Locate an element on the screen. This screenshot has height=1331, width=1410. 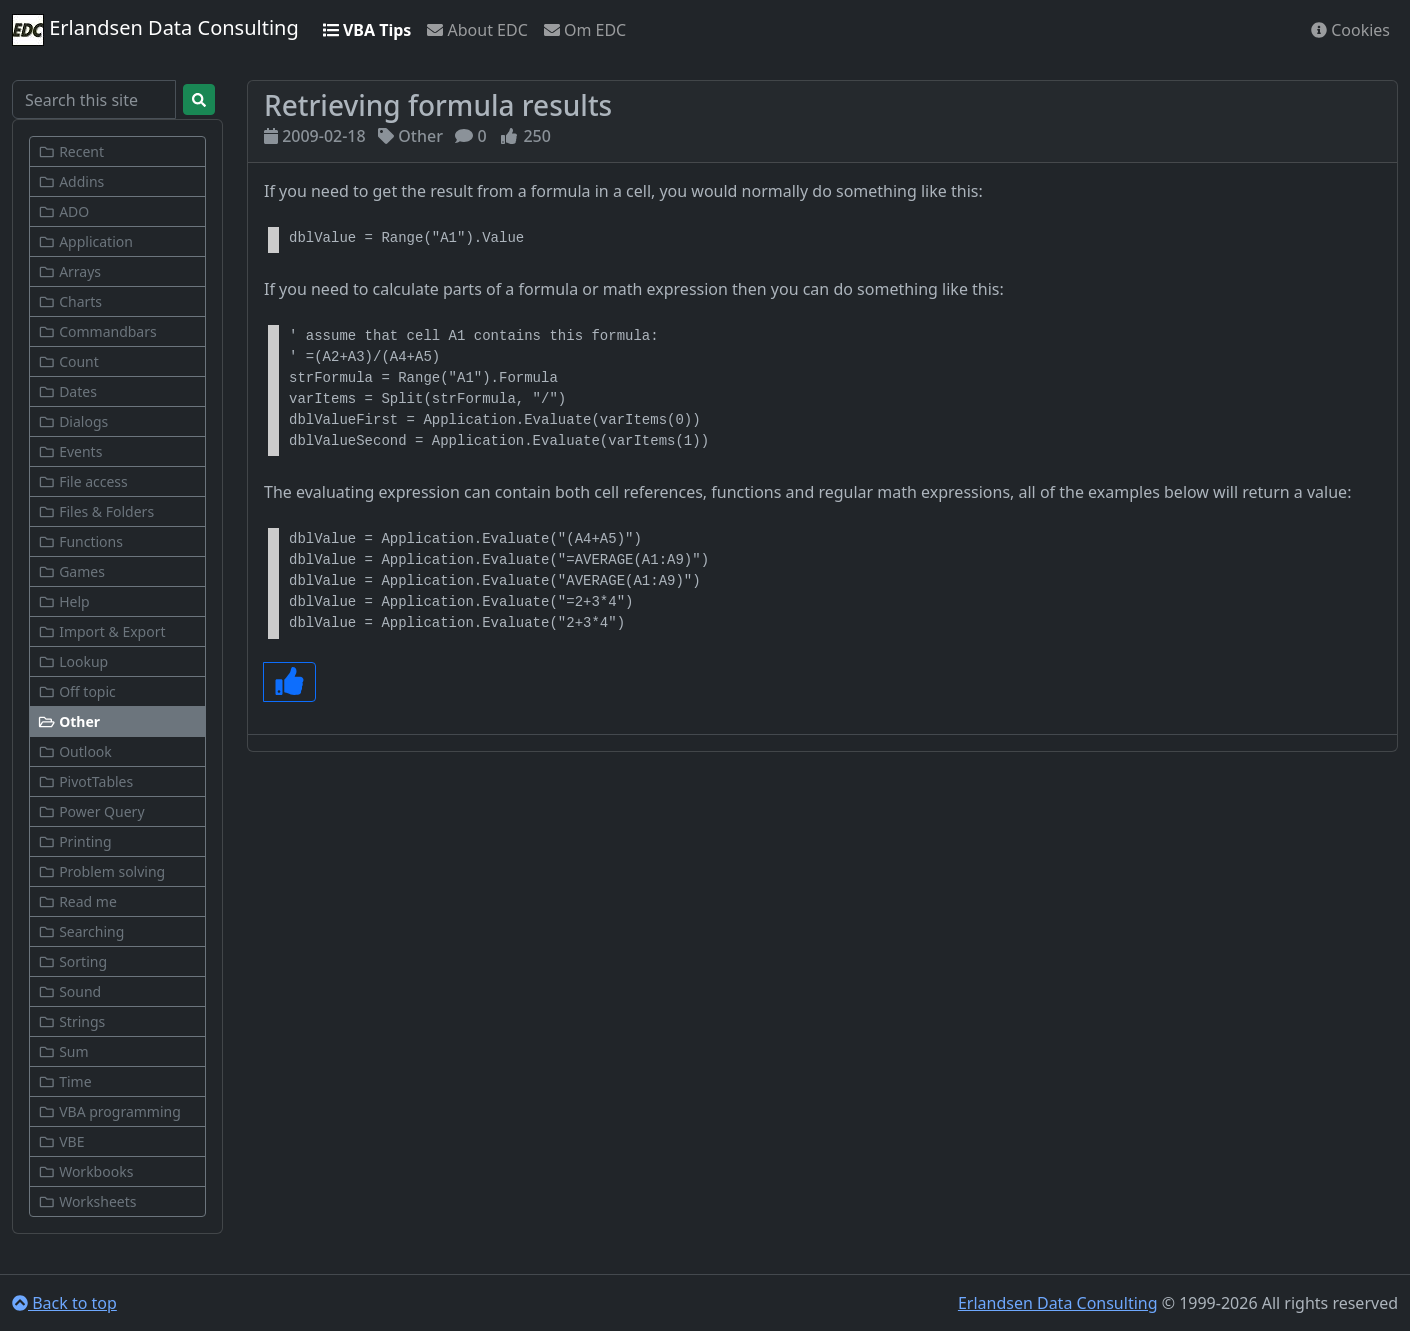
[button] is located at coordinates (117, 721).